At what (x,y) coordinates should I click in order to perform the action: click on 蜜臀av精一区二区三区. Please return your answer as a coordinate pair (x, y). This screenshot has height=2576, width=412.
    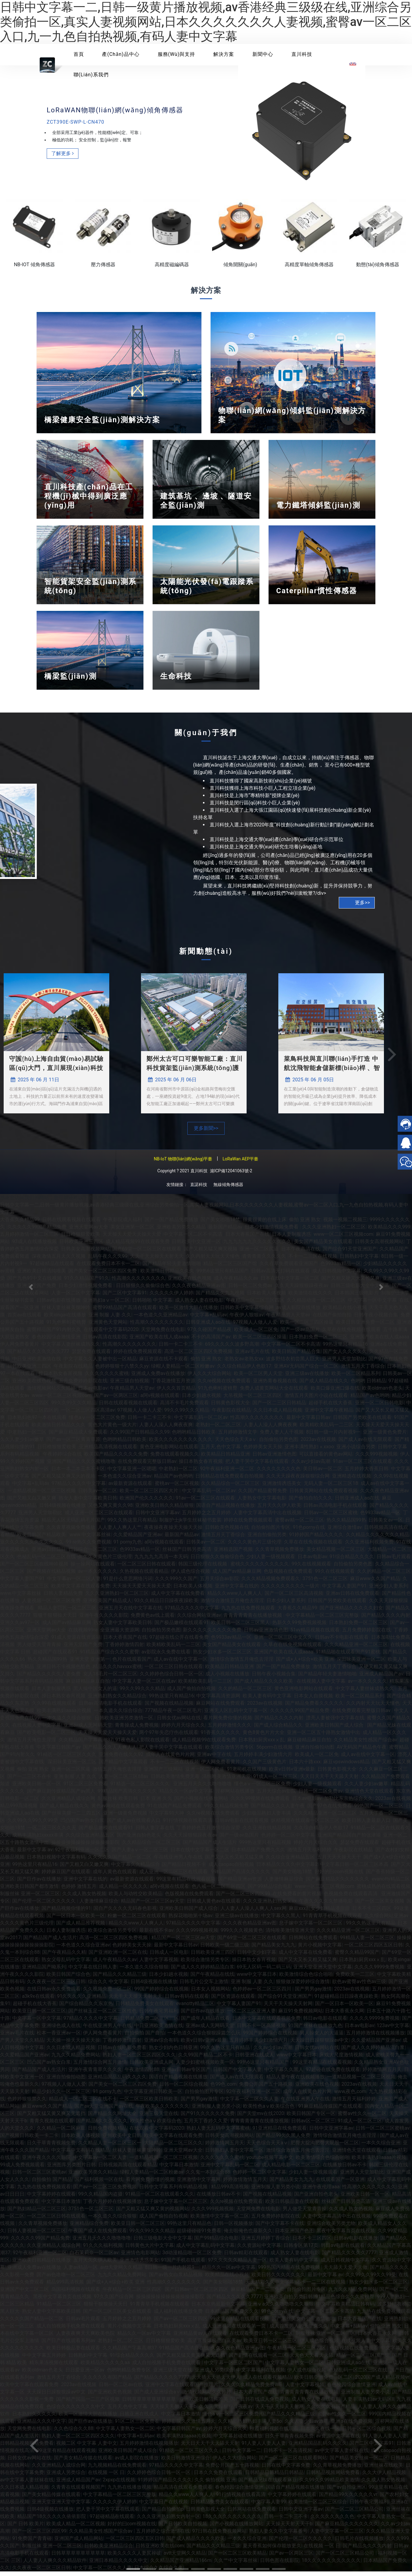
    Looking at the image, I should click on (299, 1524).